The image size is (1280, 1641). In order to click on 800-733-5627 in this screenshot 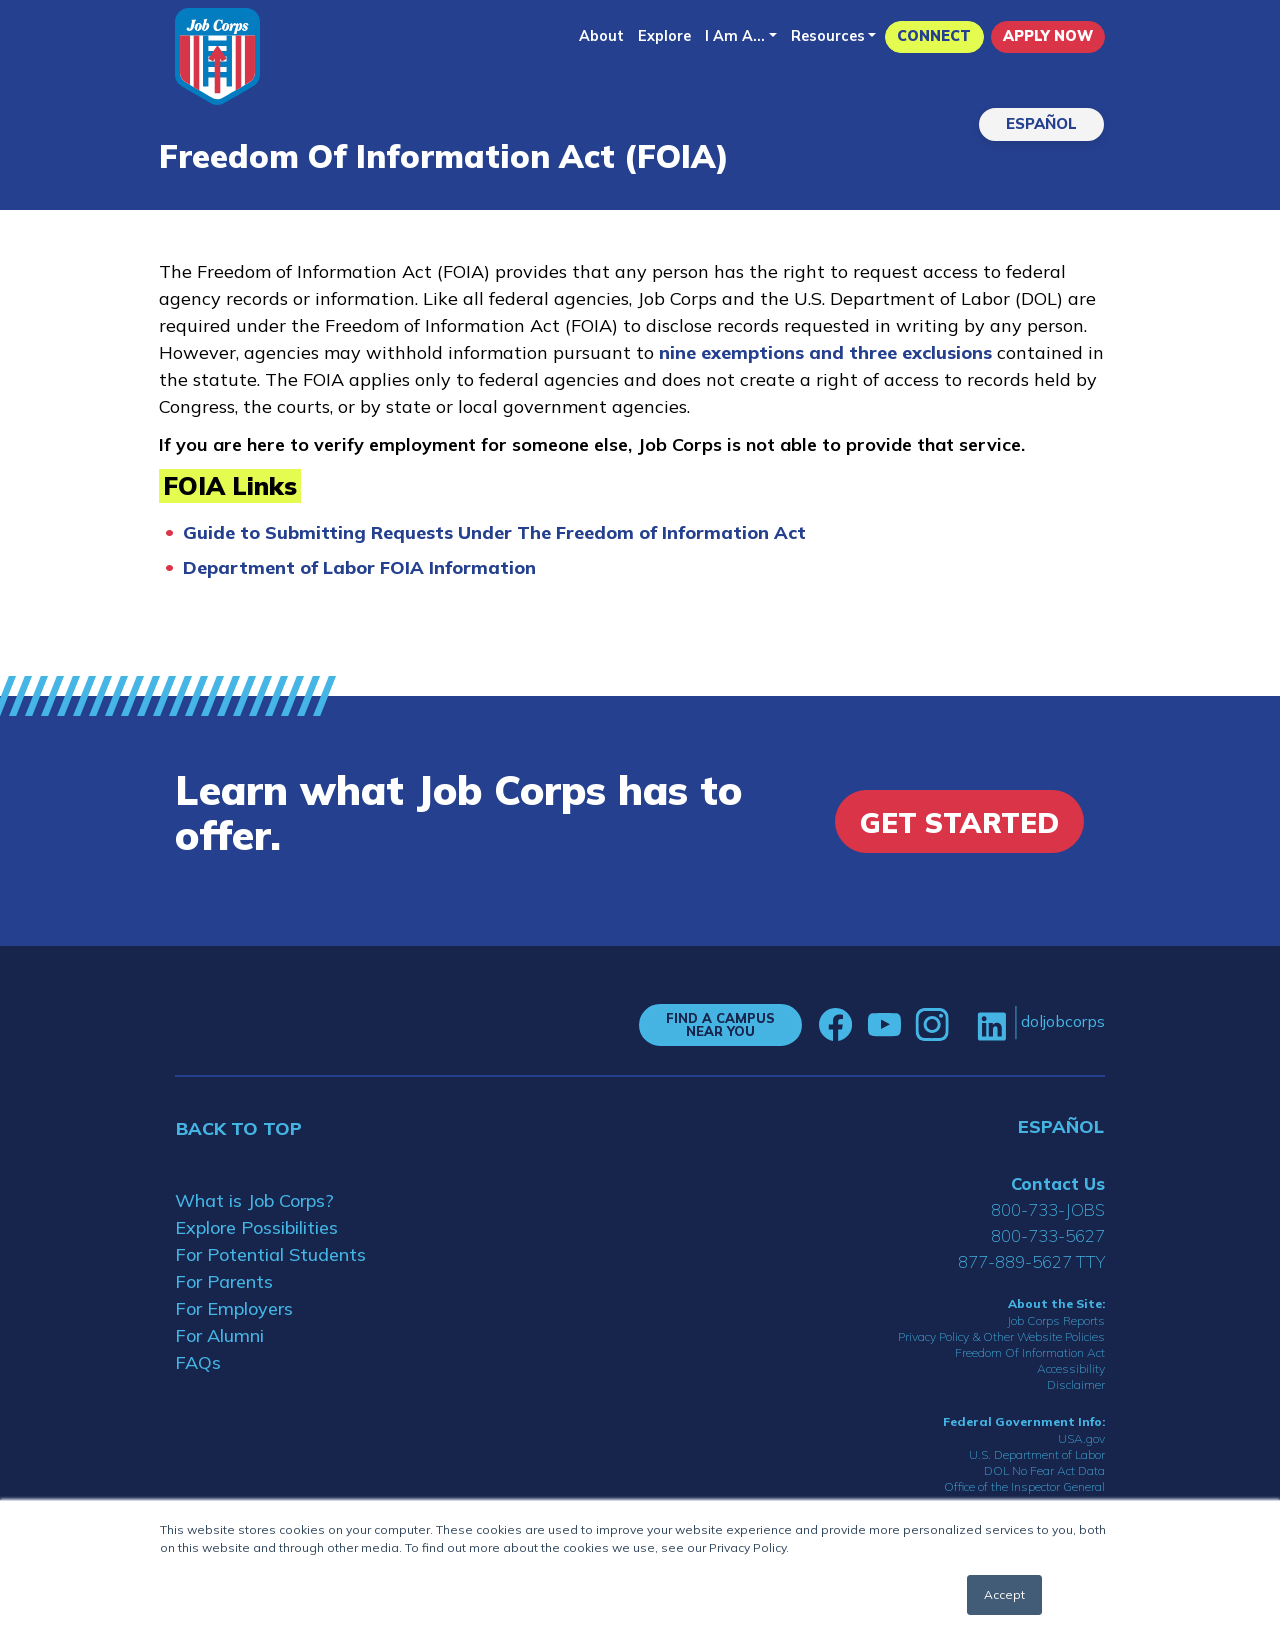, I will do `click(1048, 1235)`.